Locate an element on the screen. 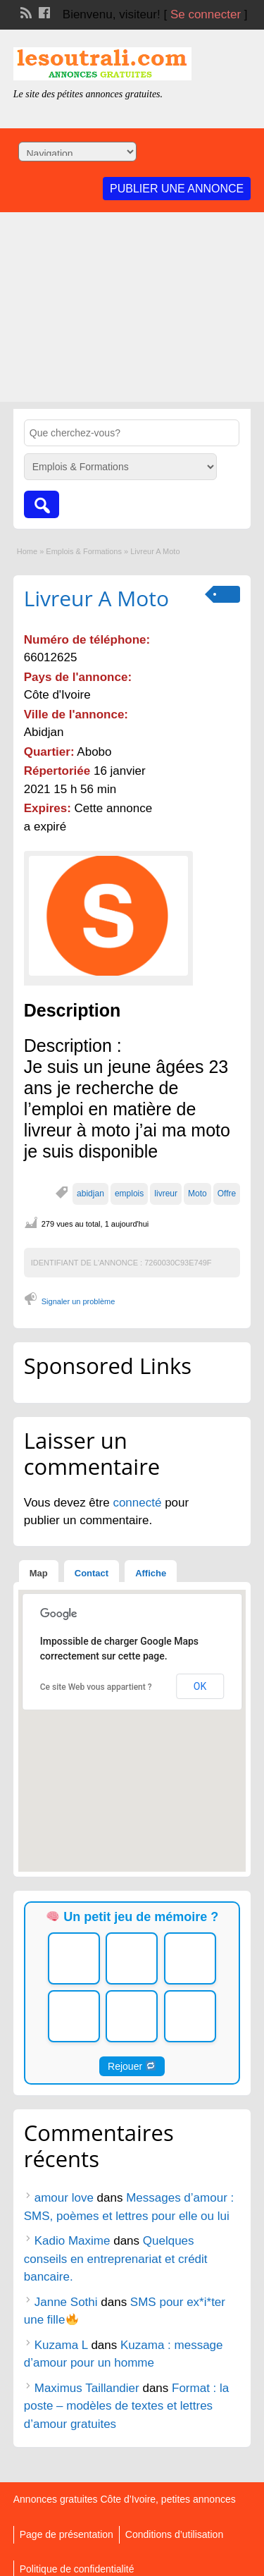 This screenshot has width=264, height=2576. Format : la poste – modèles de textes et lettres d’amour gratuites is located at coordinates (127, 2406).